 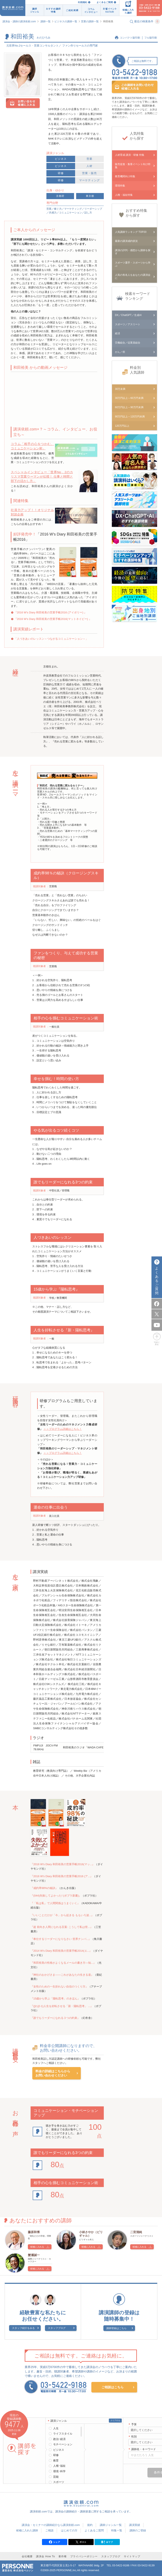 I want to click on 『2014 W's Diary 和田裕美の営業手帳2014(エ...』, so click(x=61, y=1950).